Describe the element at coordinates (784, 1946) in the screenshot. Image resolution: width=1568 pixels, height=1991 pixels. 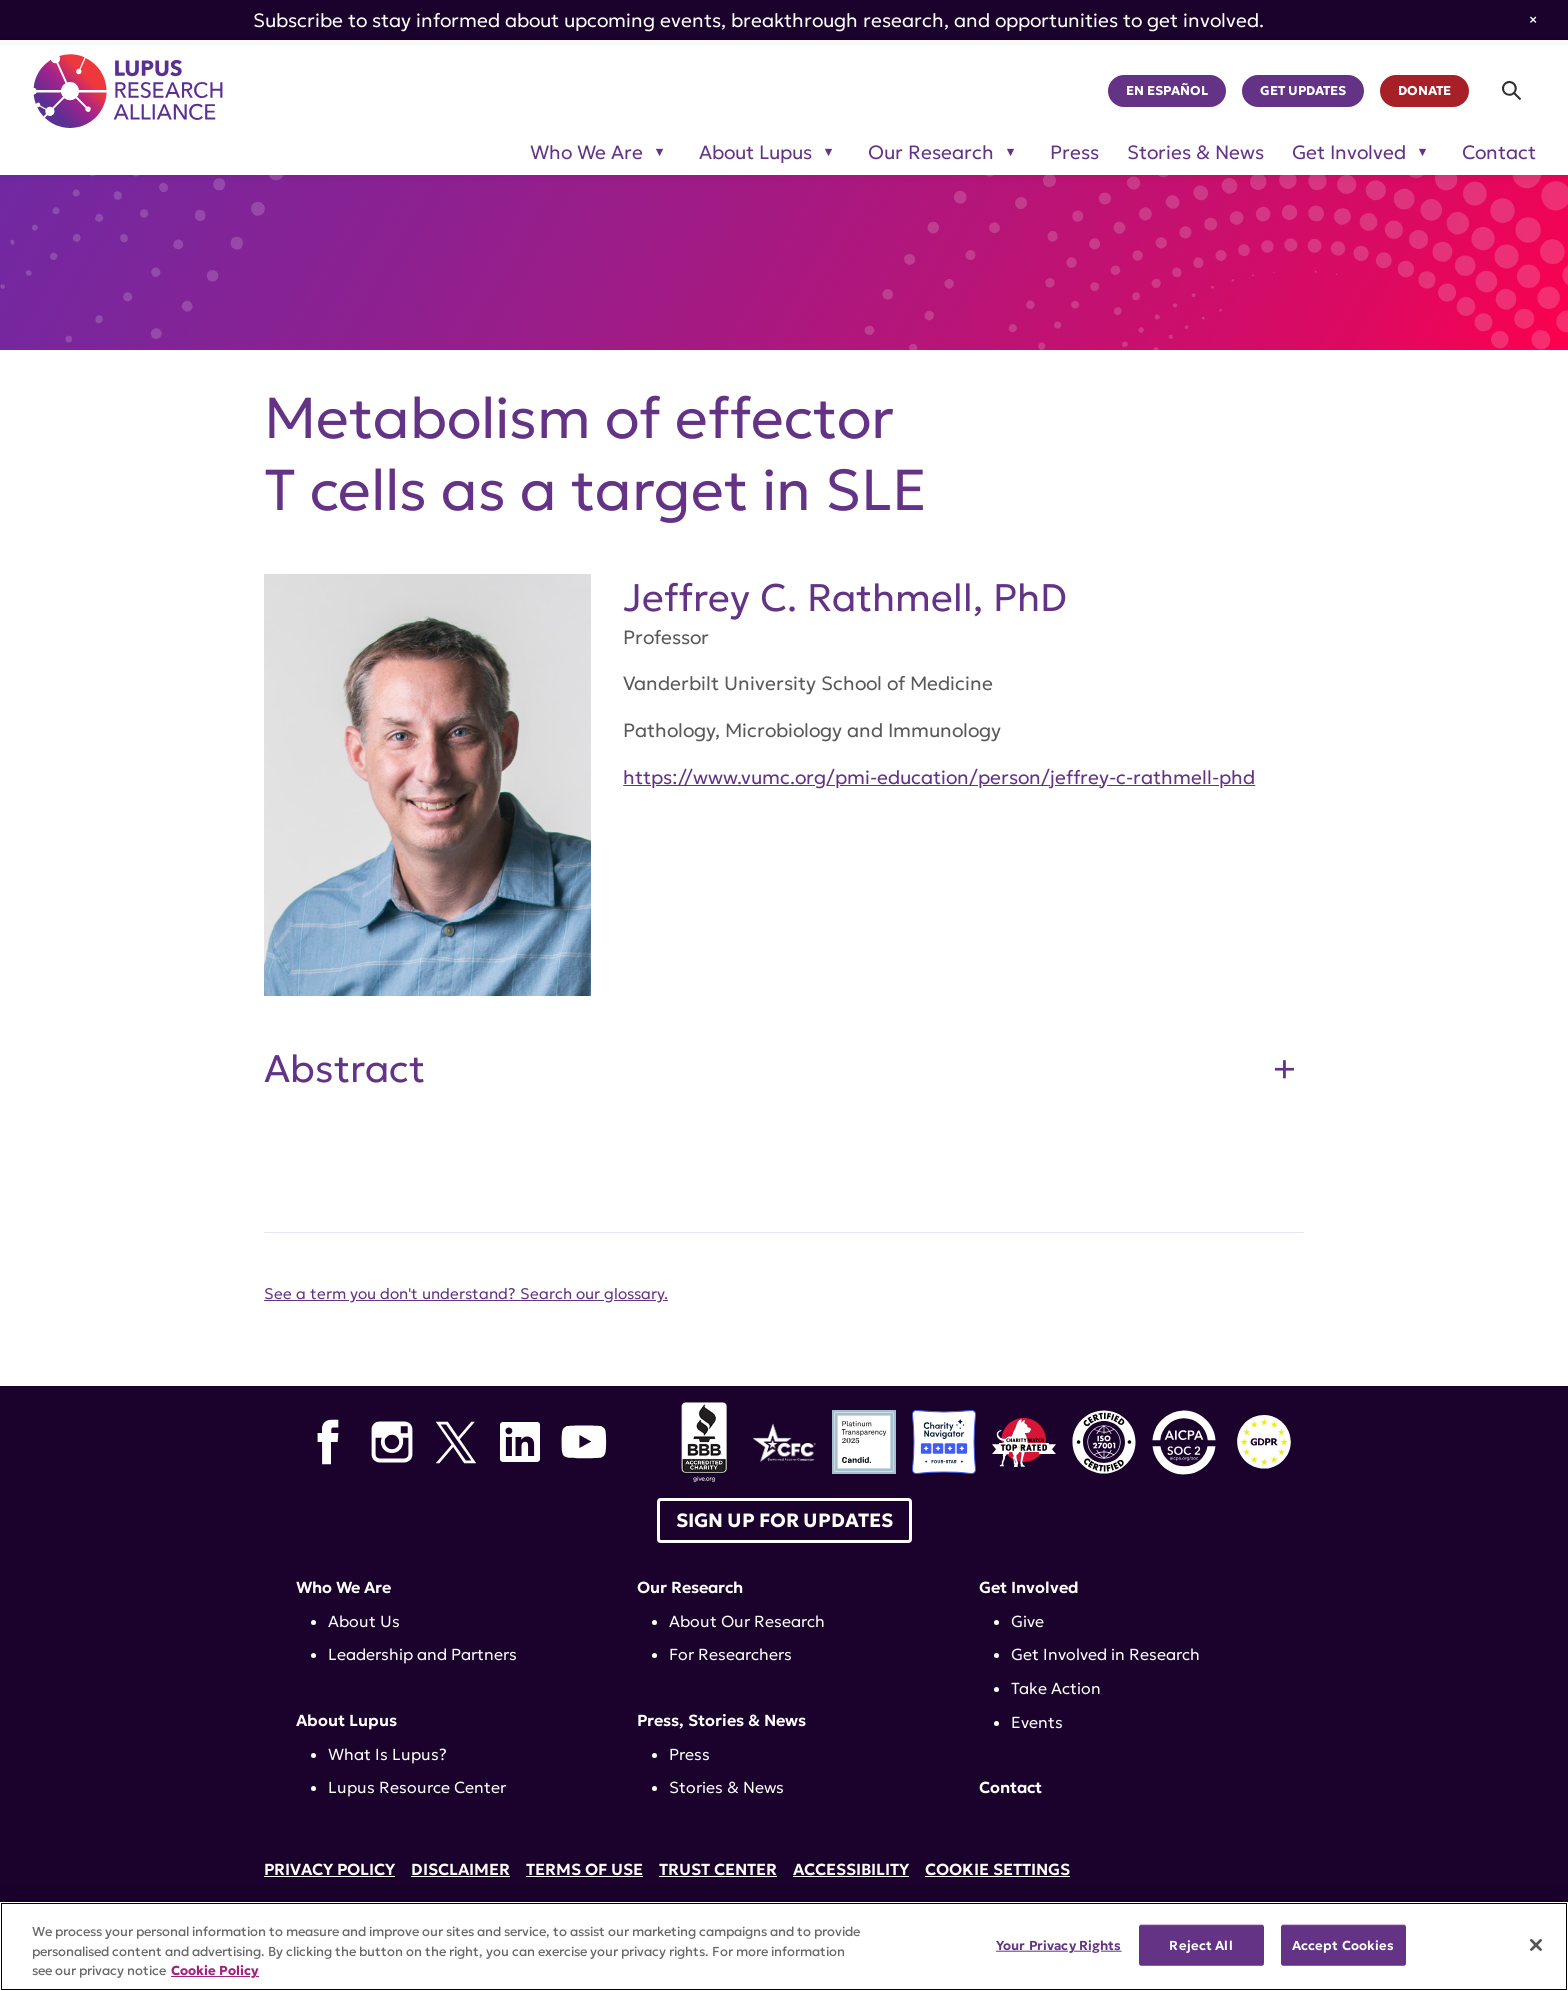
I see `[region]` at that location.